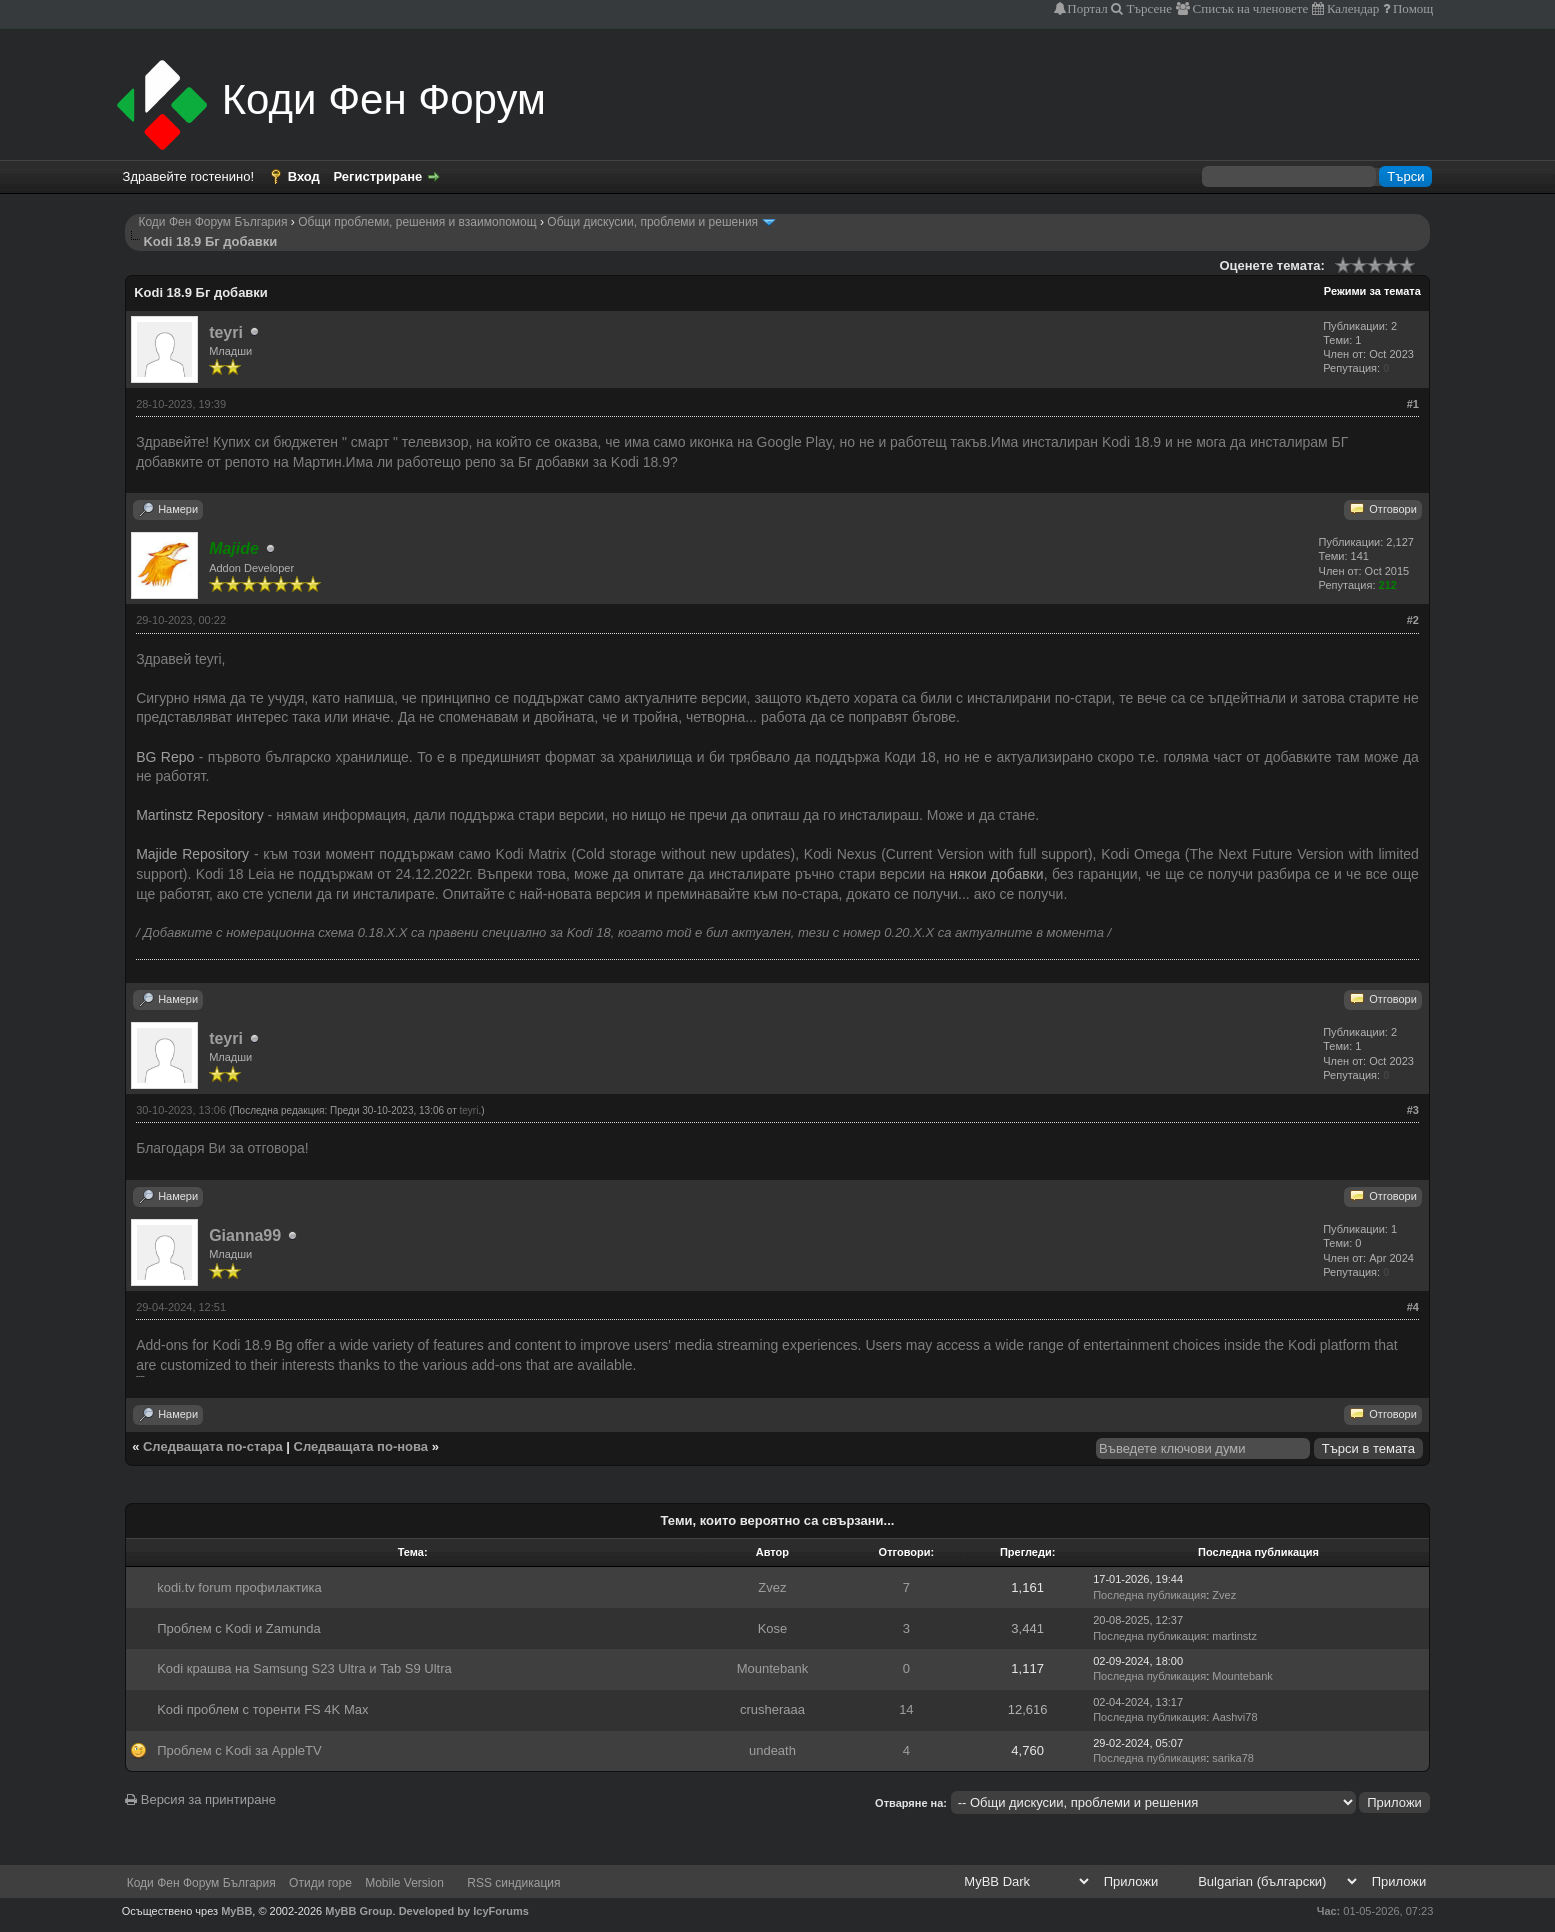 Image resolution: width=1555 pixels, height=1932 pixels. What do you see at coordinates (320, 1883) in the screenshot?
I see `Отиди горе` at bounding box center [320, 1883].